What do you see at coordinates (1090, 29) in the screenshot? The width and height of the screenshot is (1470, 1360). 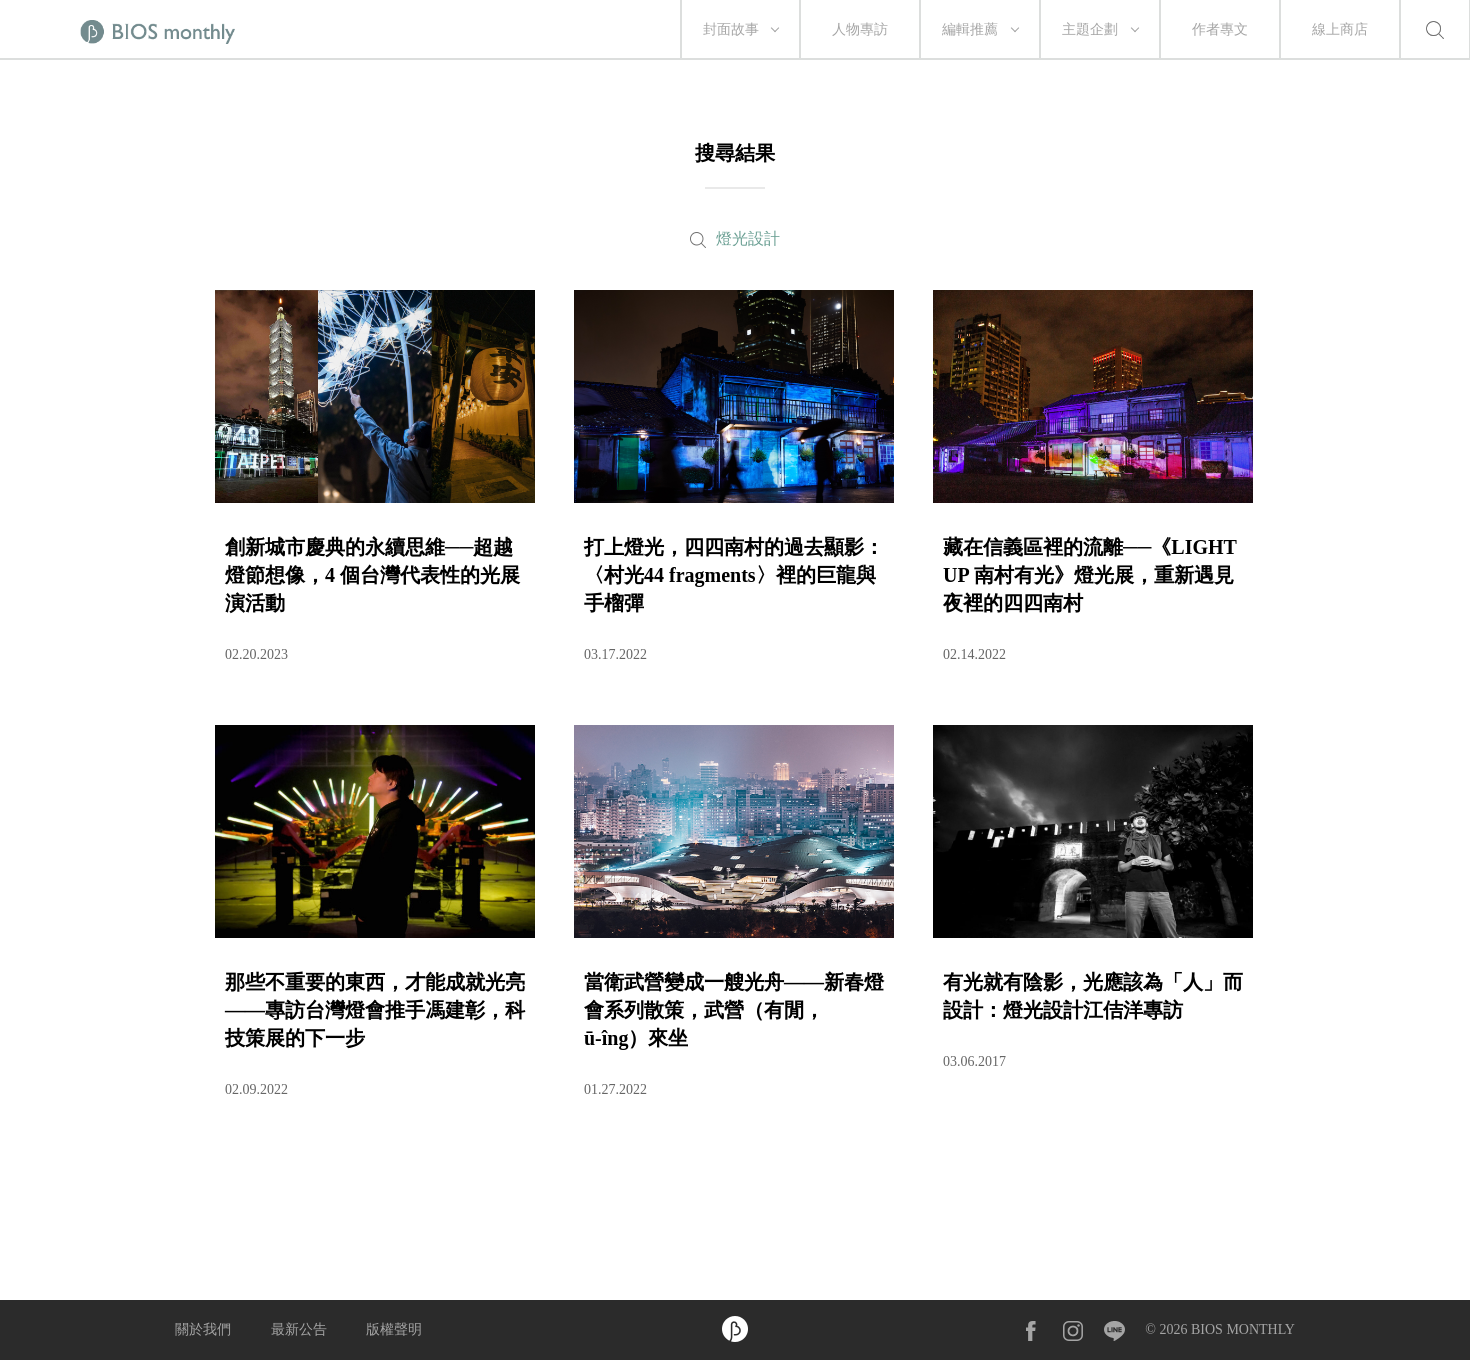 I see `主題企劃` at bounding box center [1090, 29].